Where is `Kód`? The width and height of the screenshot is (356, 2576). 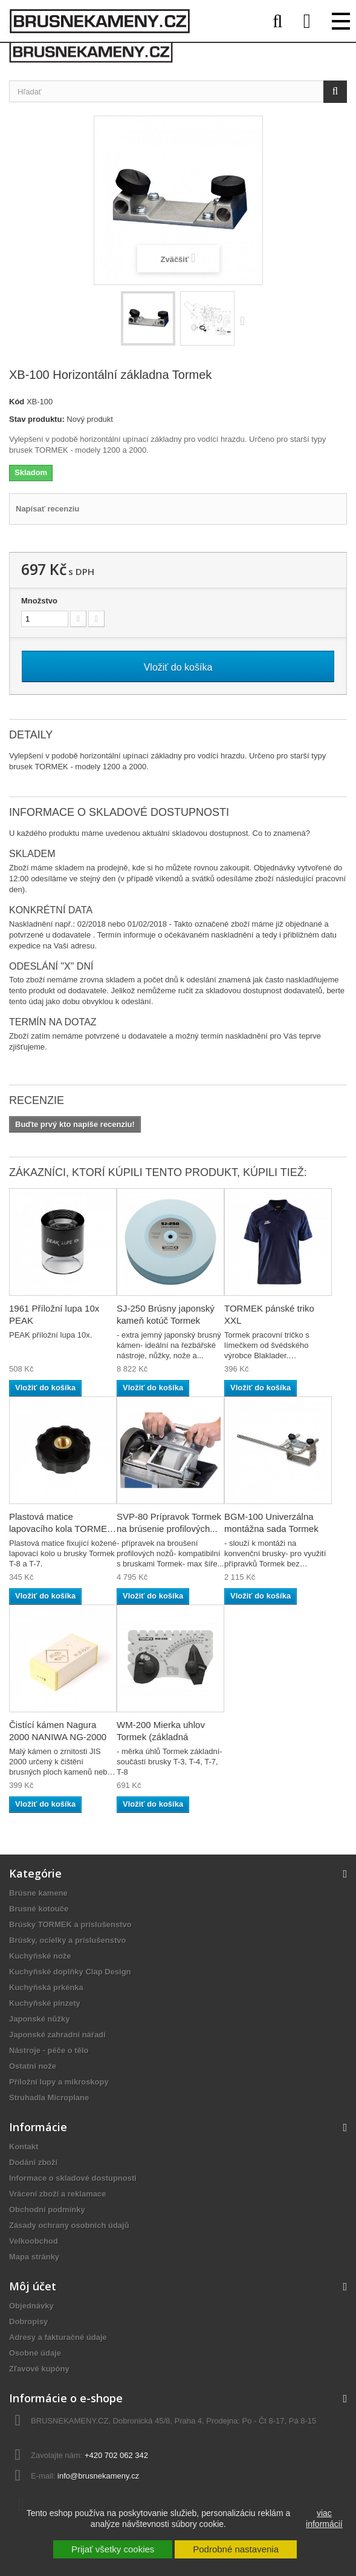 Kód is located at coordinates (16, 401).